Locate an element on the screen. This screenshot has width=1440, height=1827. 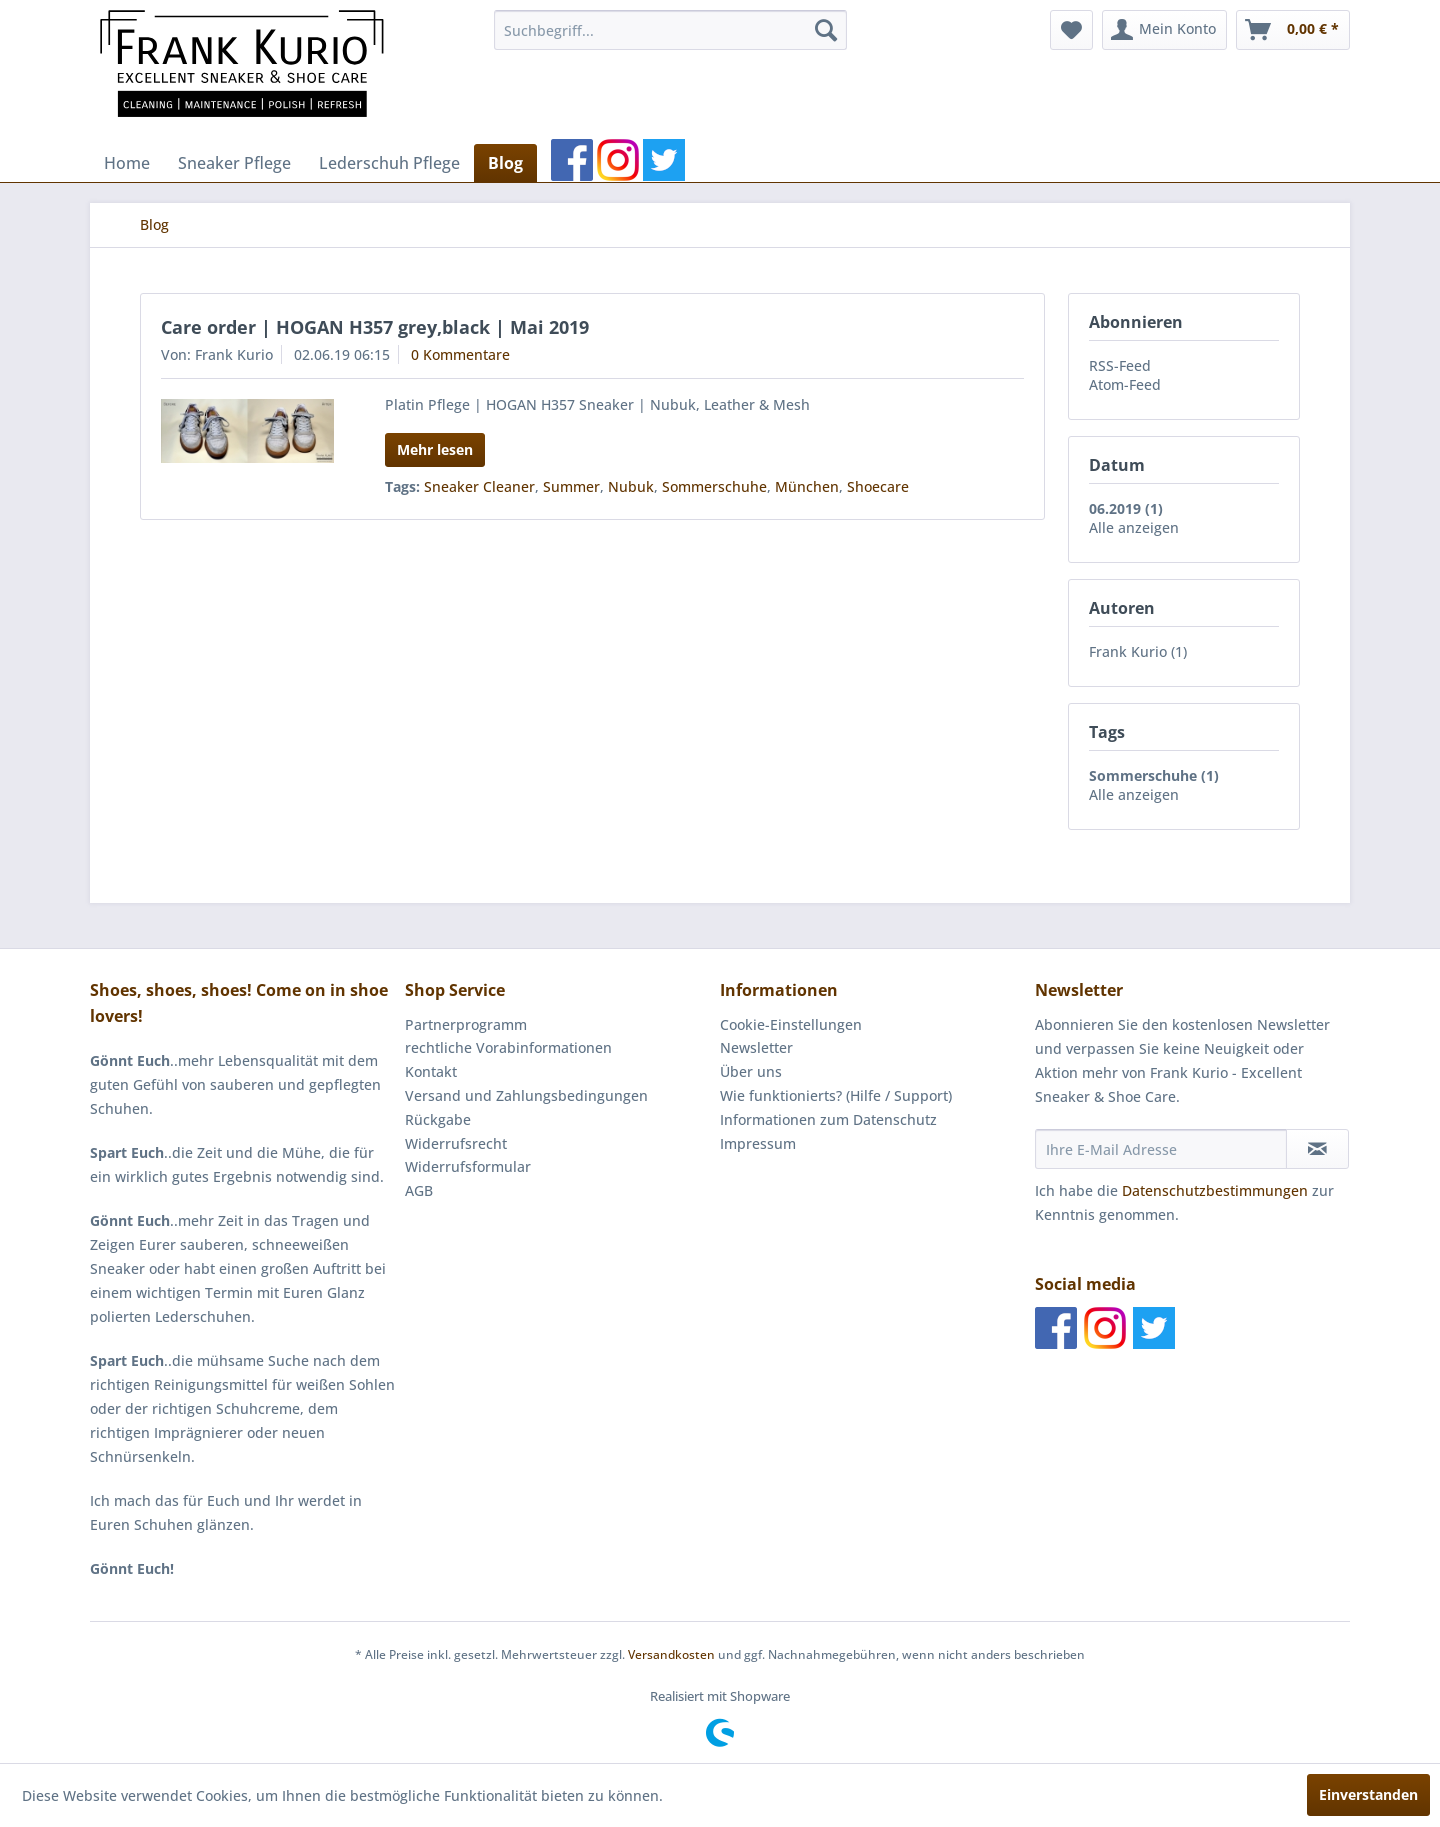
[Sneaker Pflege] is located at coordinates (234, 163).